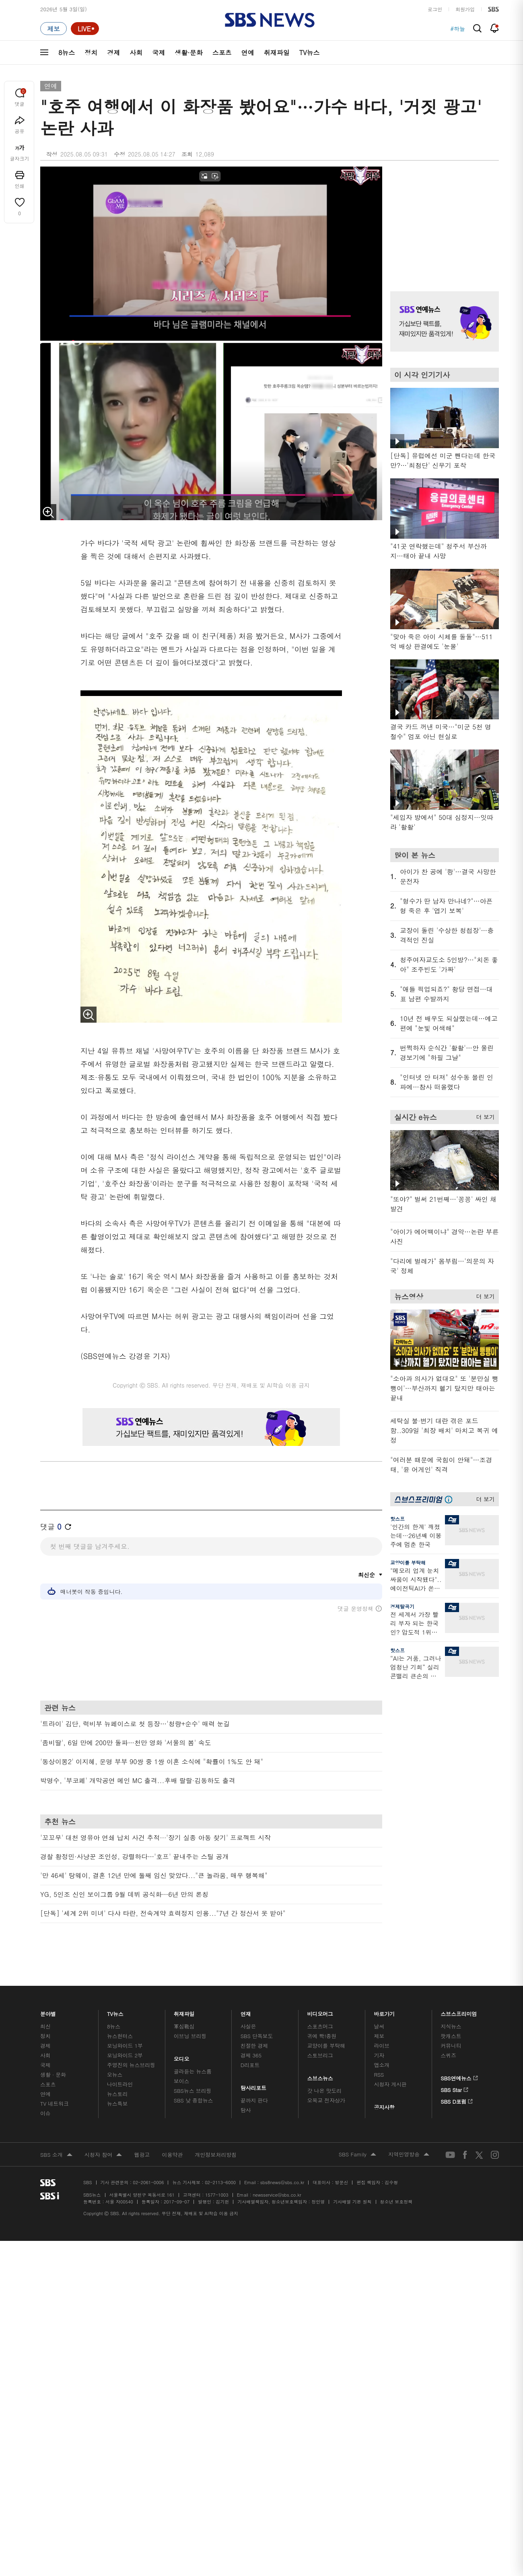 Image resolution: width=523 pixels, height=2576 pixels. Describe the element at coordinates (48, 2012) in the screenshot. I see `분야별` at that location.